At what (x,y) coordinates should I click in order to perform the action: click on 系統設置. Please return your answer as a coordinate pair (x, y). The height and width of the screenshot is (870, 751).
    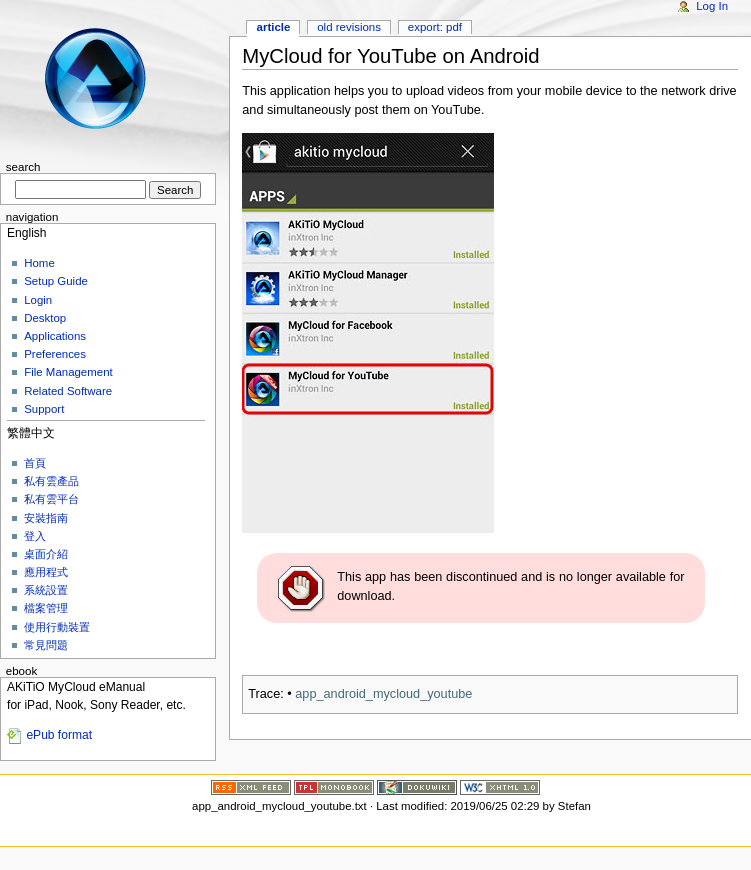
    Looking at the image, I should click on (46, 590).